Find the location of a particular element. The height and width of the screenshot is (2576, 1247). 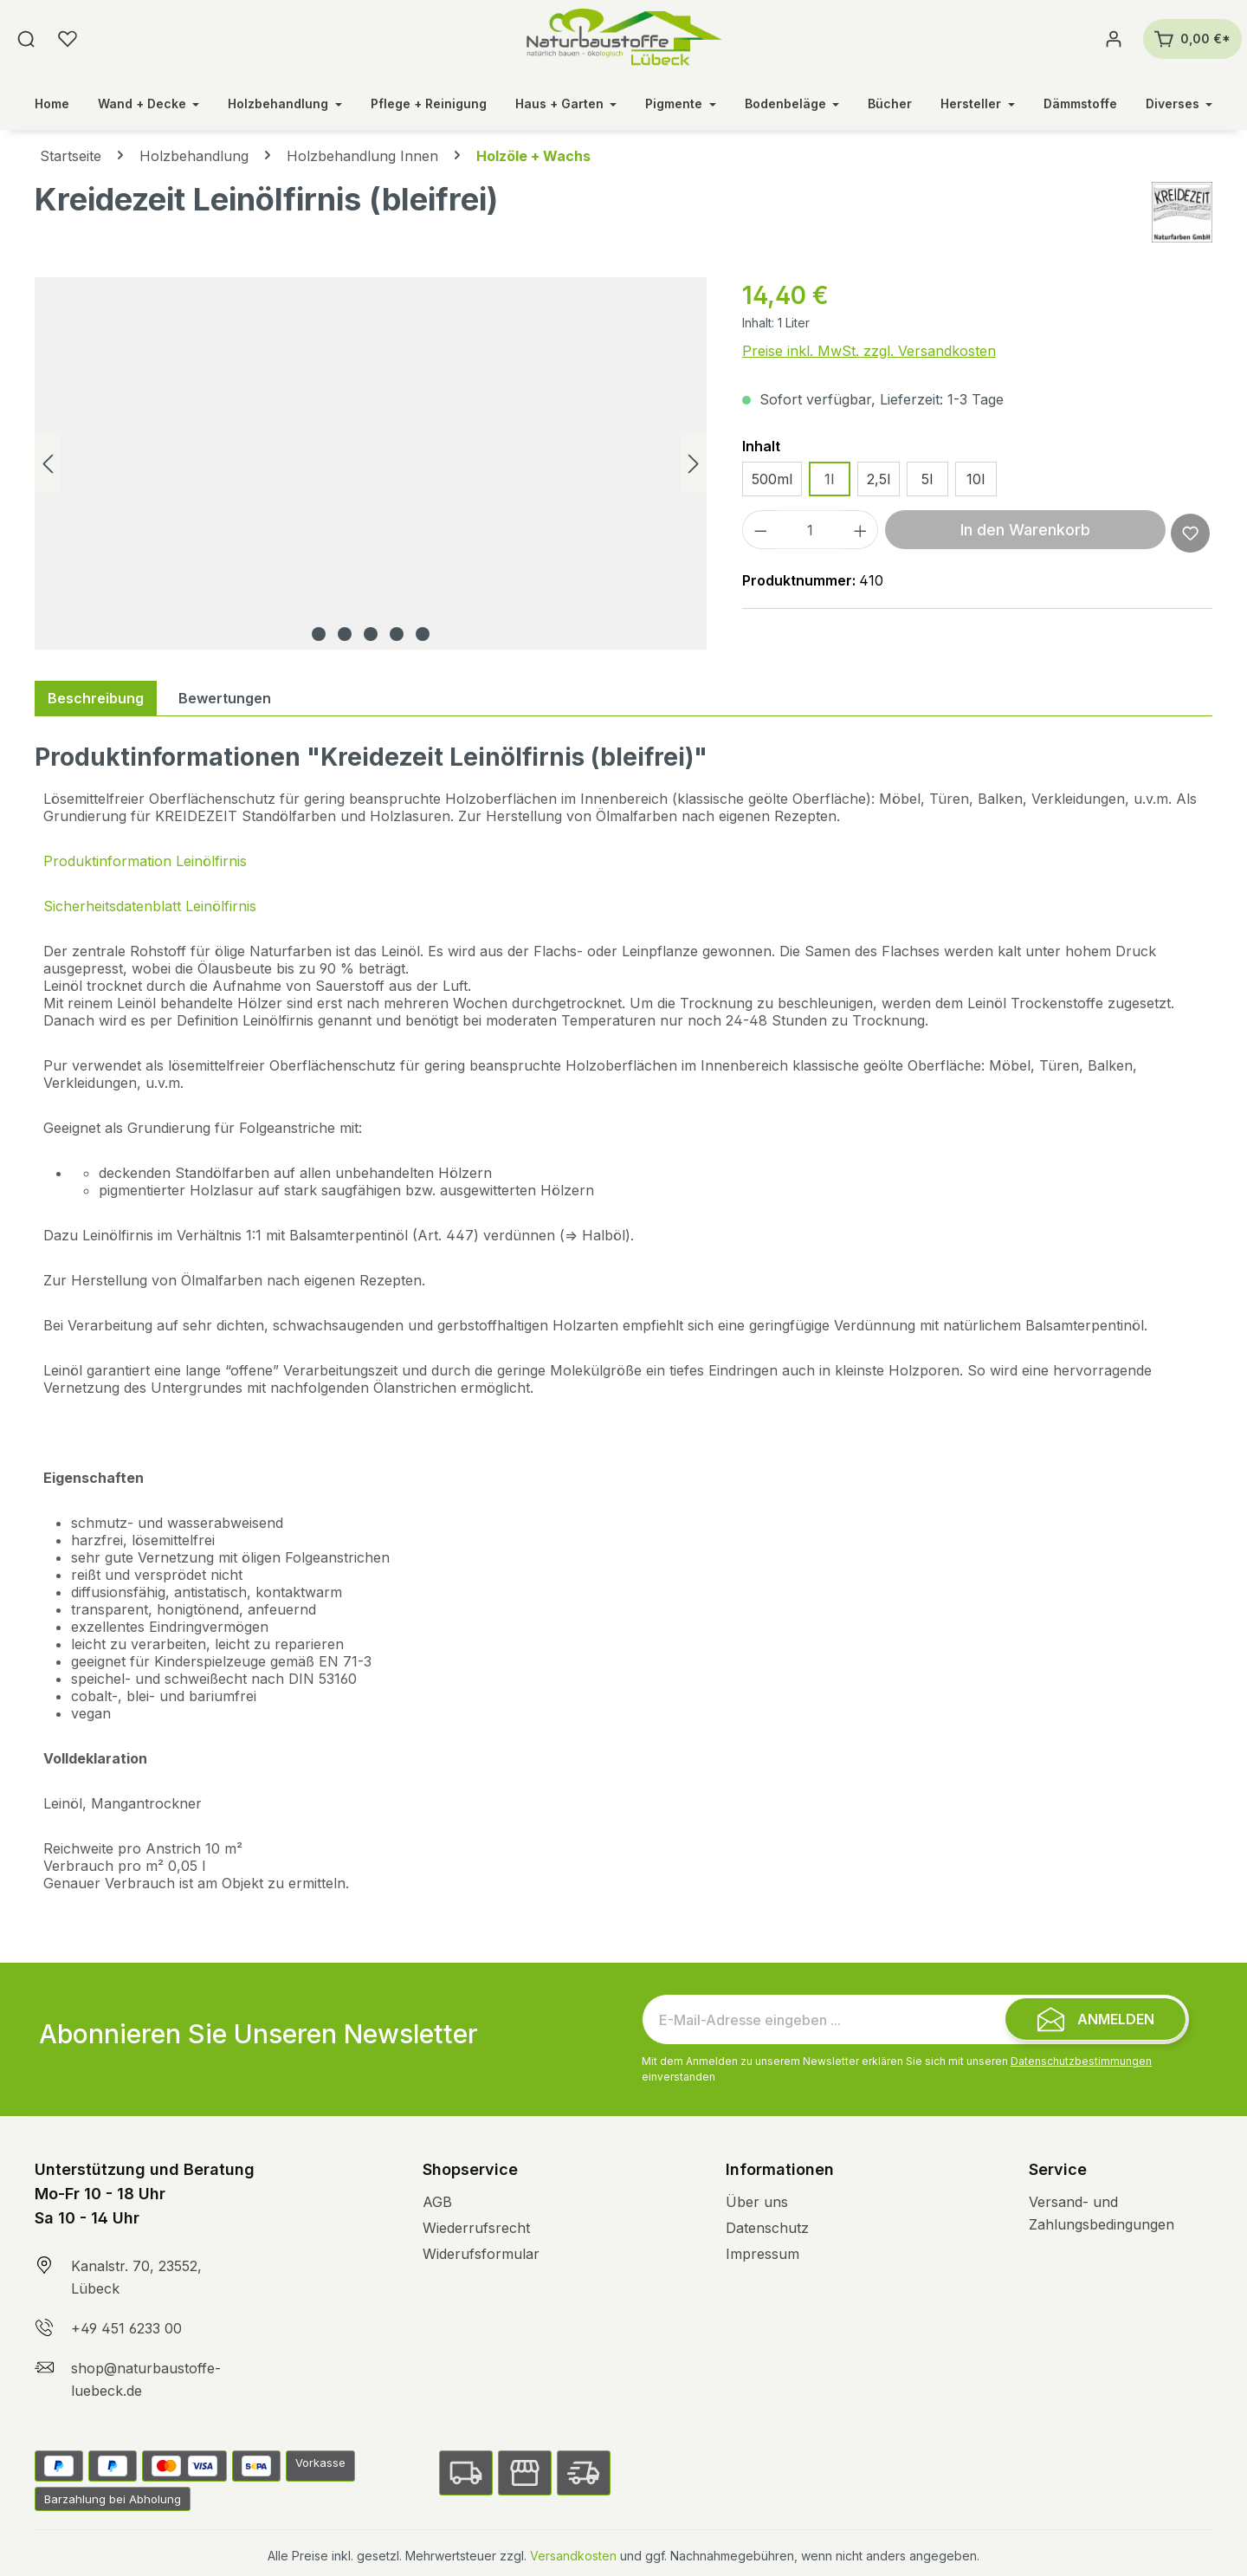

+49 451 6233 00 is located at coordinates (126, 2328).